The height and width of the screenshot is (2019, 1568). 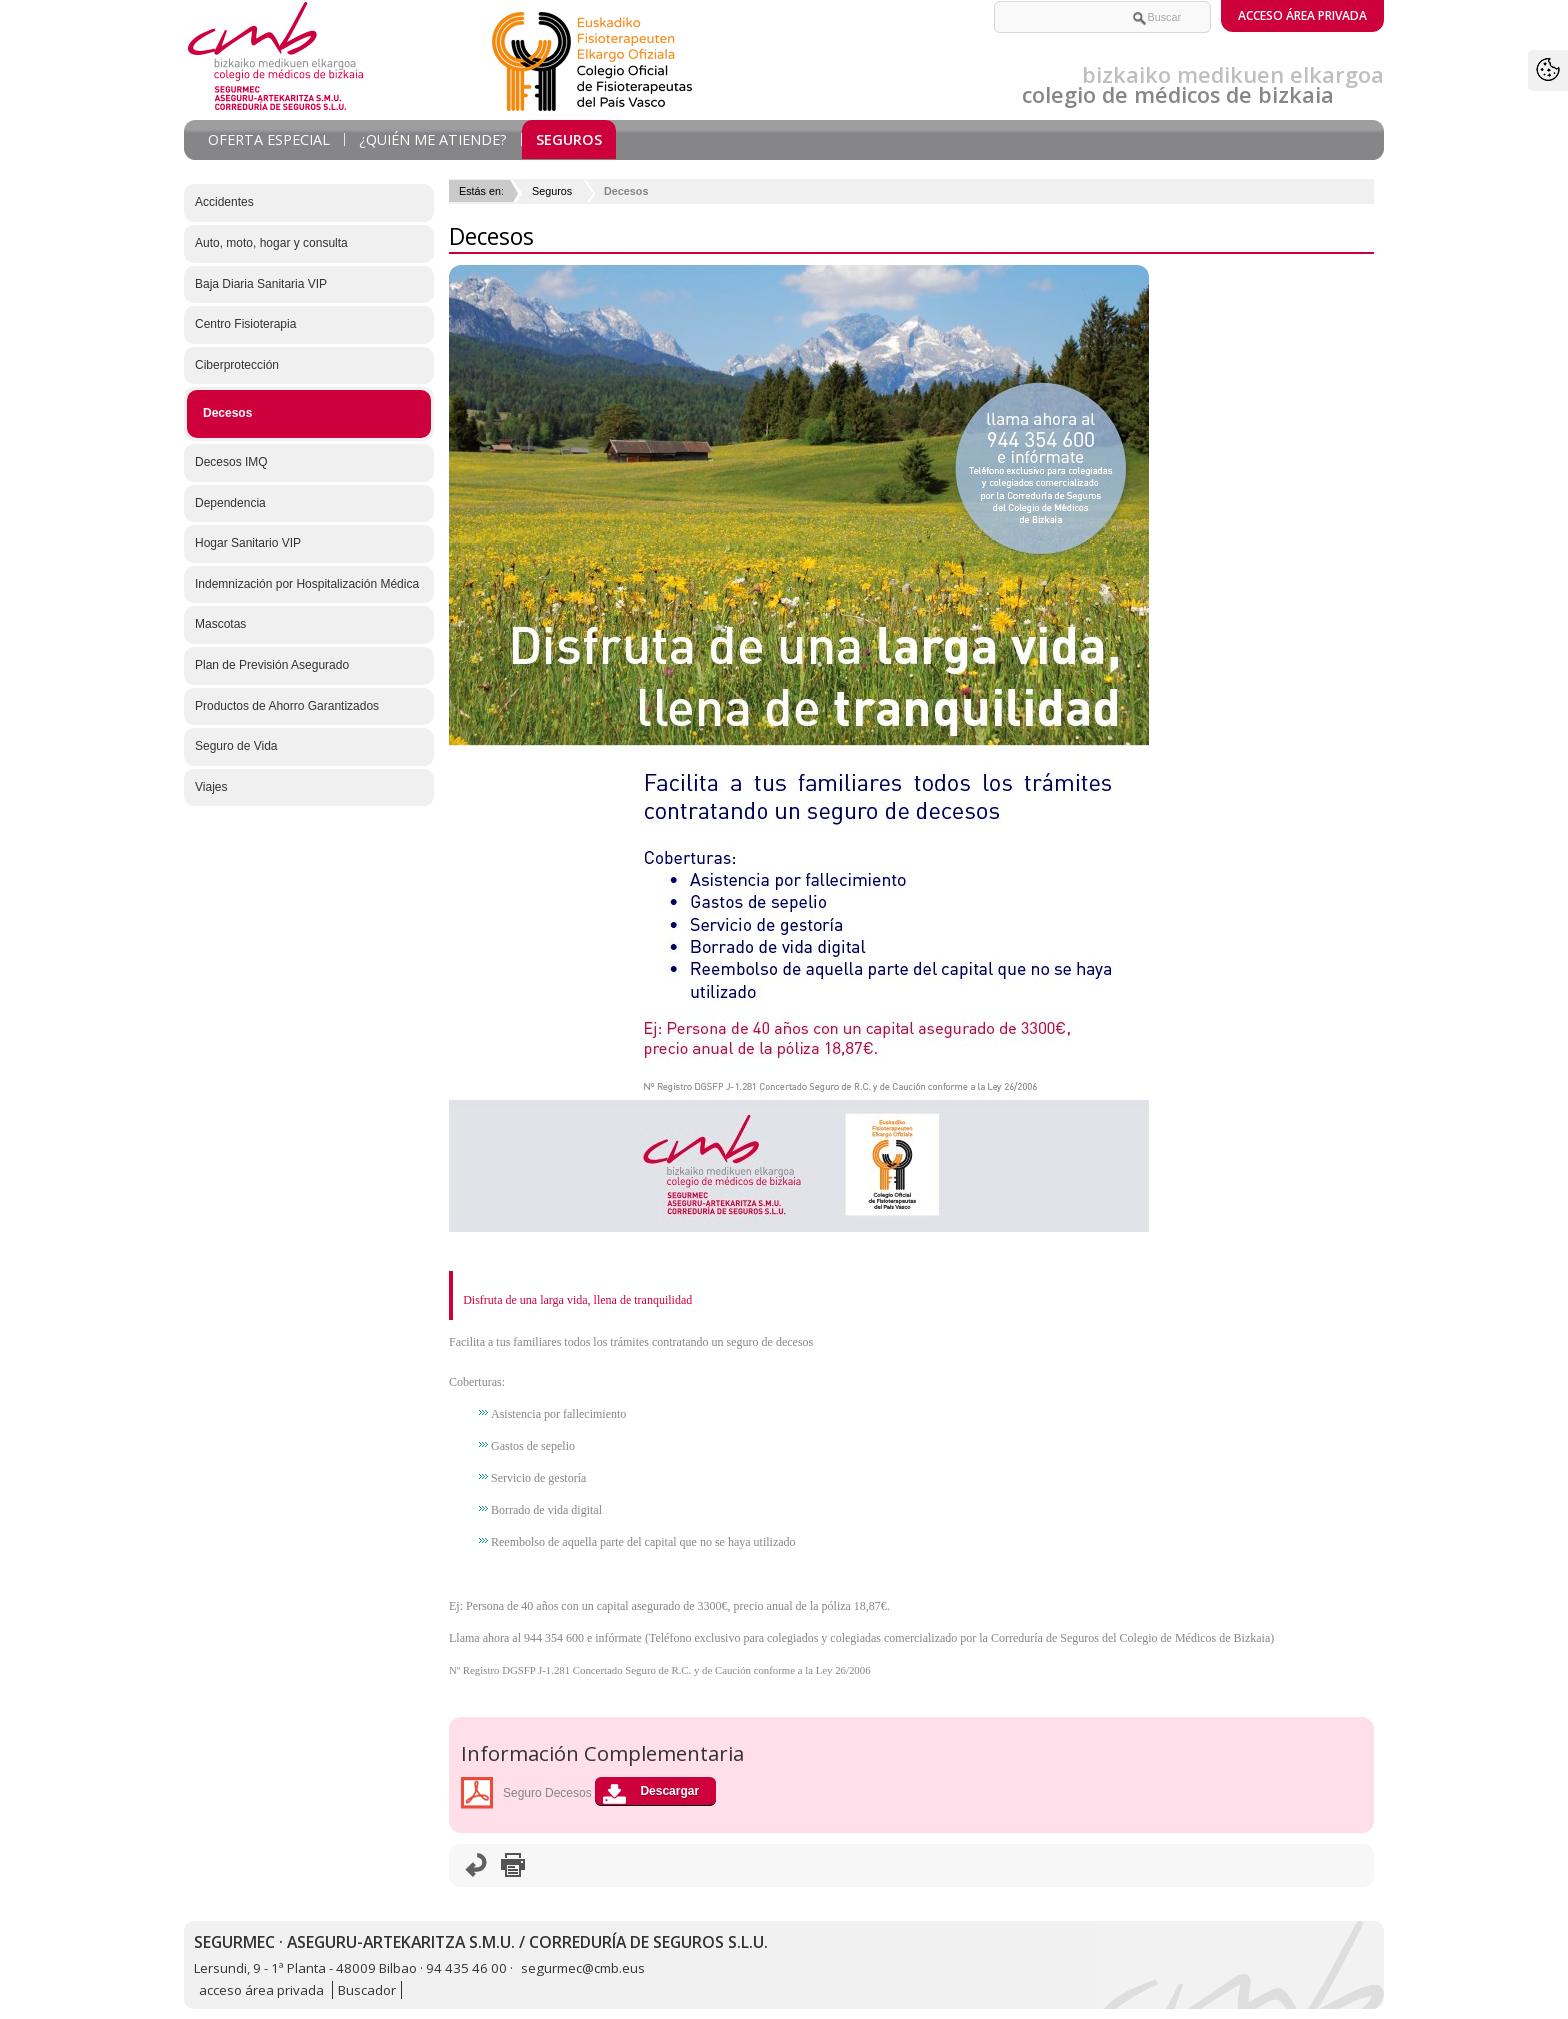 What do you see at coordinates (261, 284) in the screenshot?
I see `Baja Diaria Sanitaria VIP` at bounding box center [261, 284].